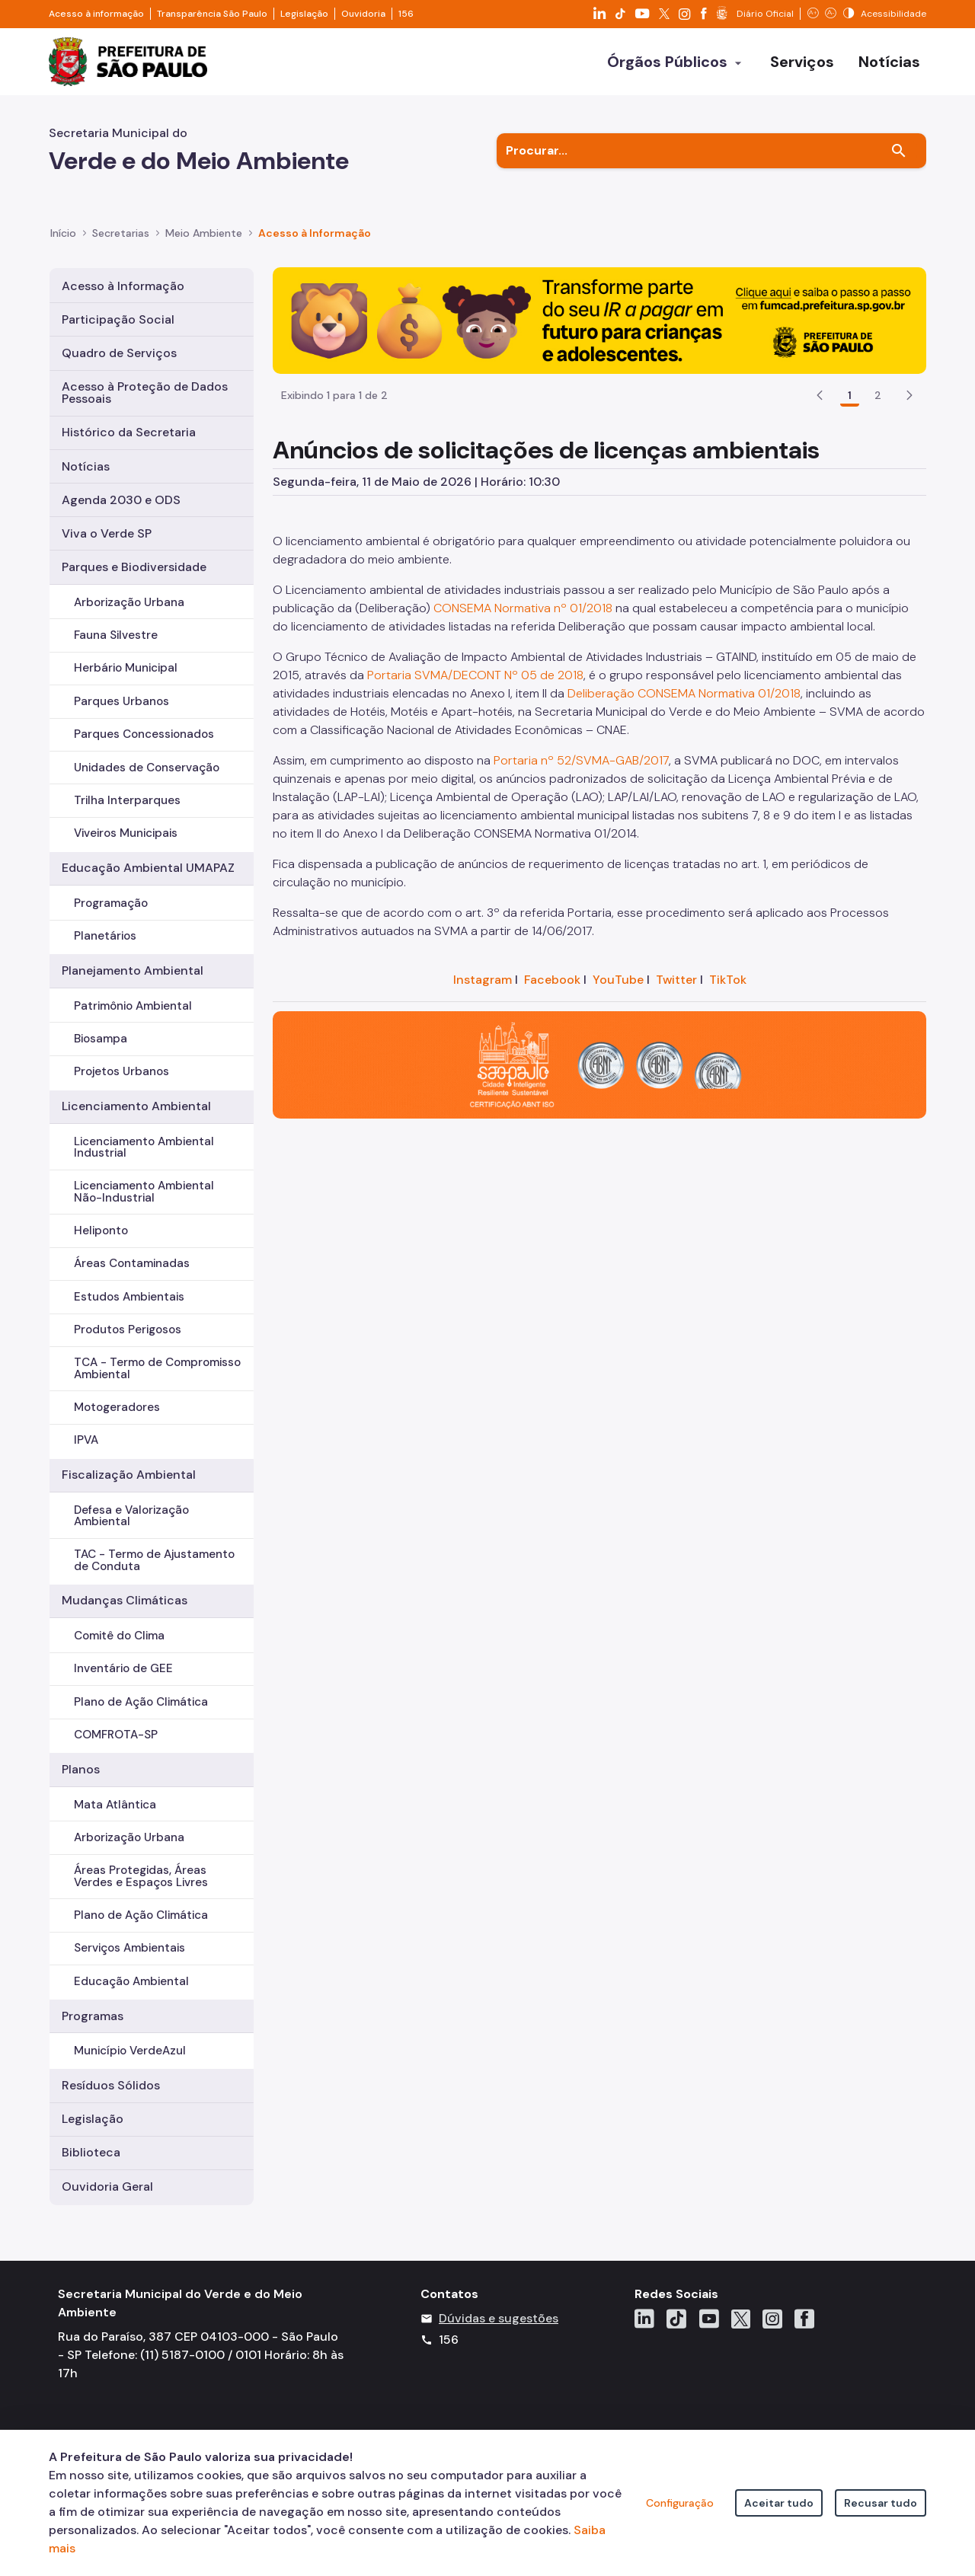 The image size is (975, 2576). I want to click on Defesa e Valorização Ambiental, so click(131, 1515).